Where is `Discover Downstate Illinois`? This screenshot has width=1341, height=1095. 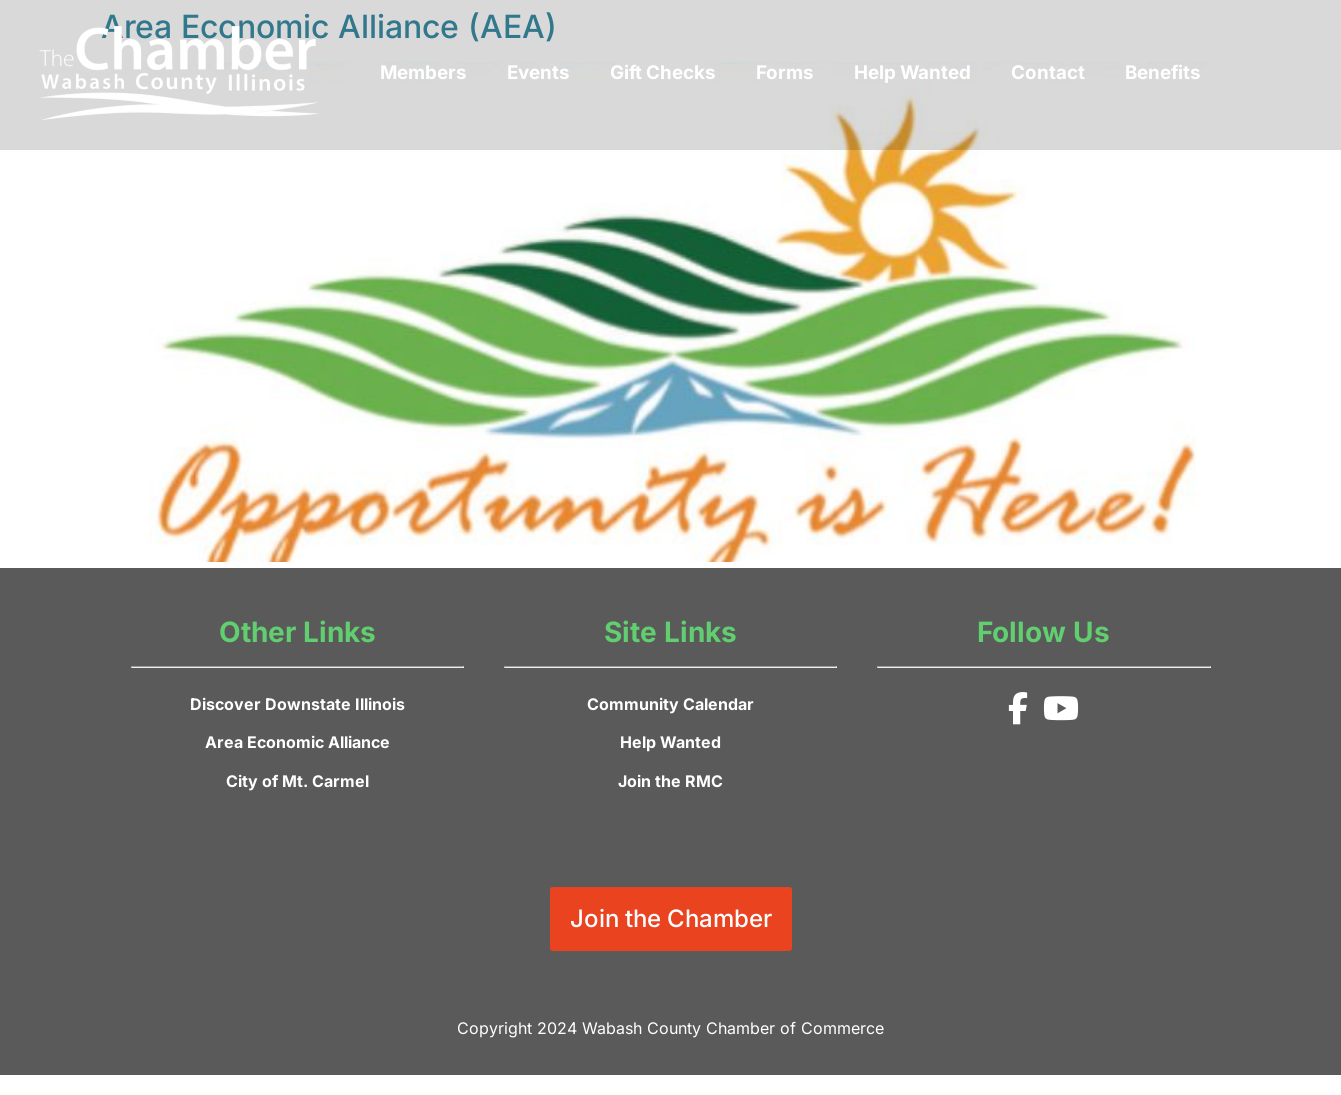 Discover Downstate Illinois is located at coordinates (297, 704).